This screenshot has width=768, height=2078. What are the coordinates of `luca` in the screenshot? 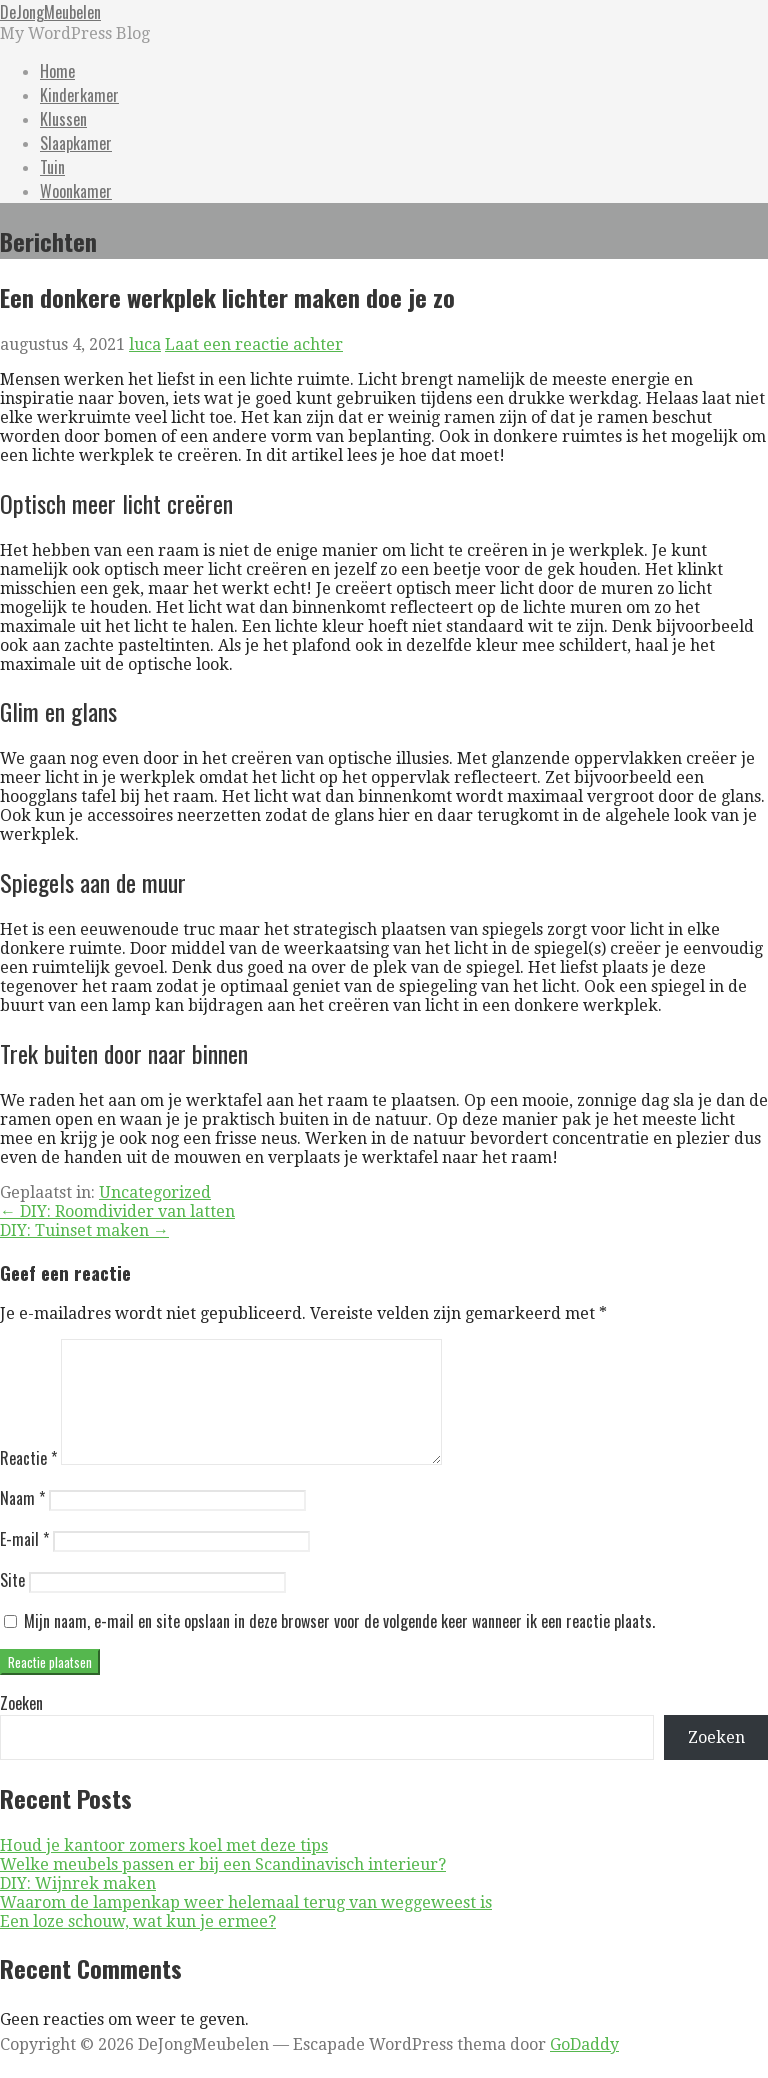 It's located at (145, 344).